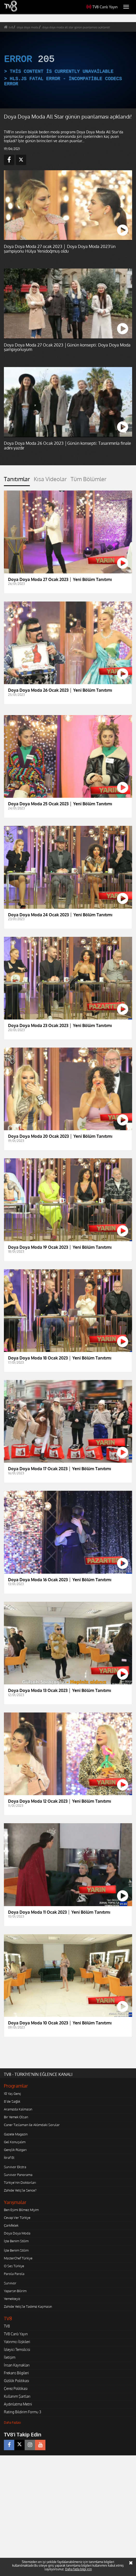  I want to click on Yemekteyiz, so click(12, 2299).